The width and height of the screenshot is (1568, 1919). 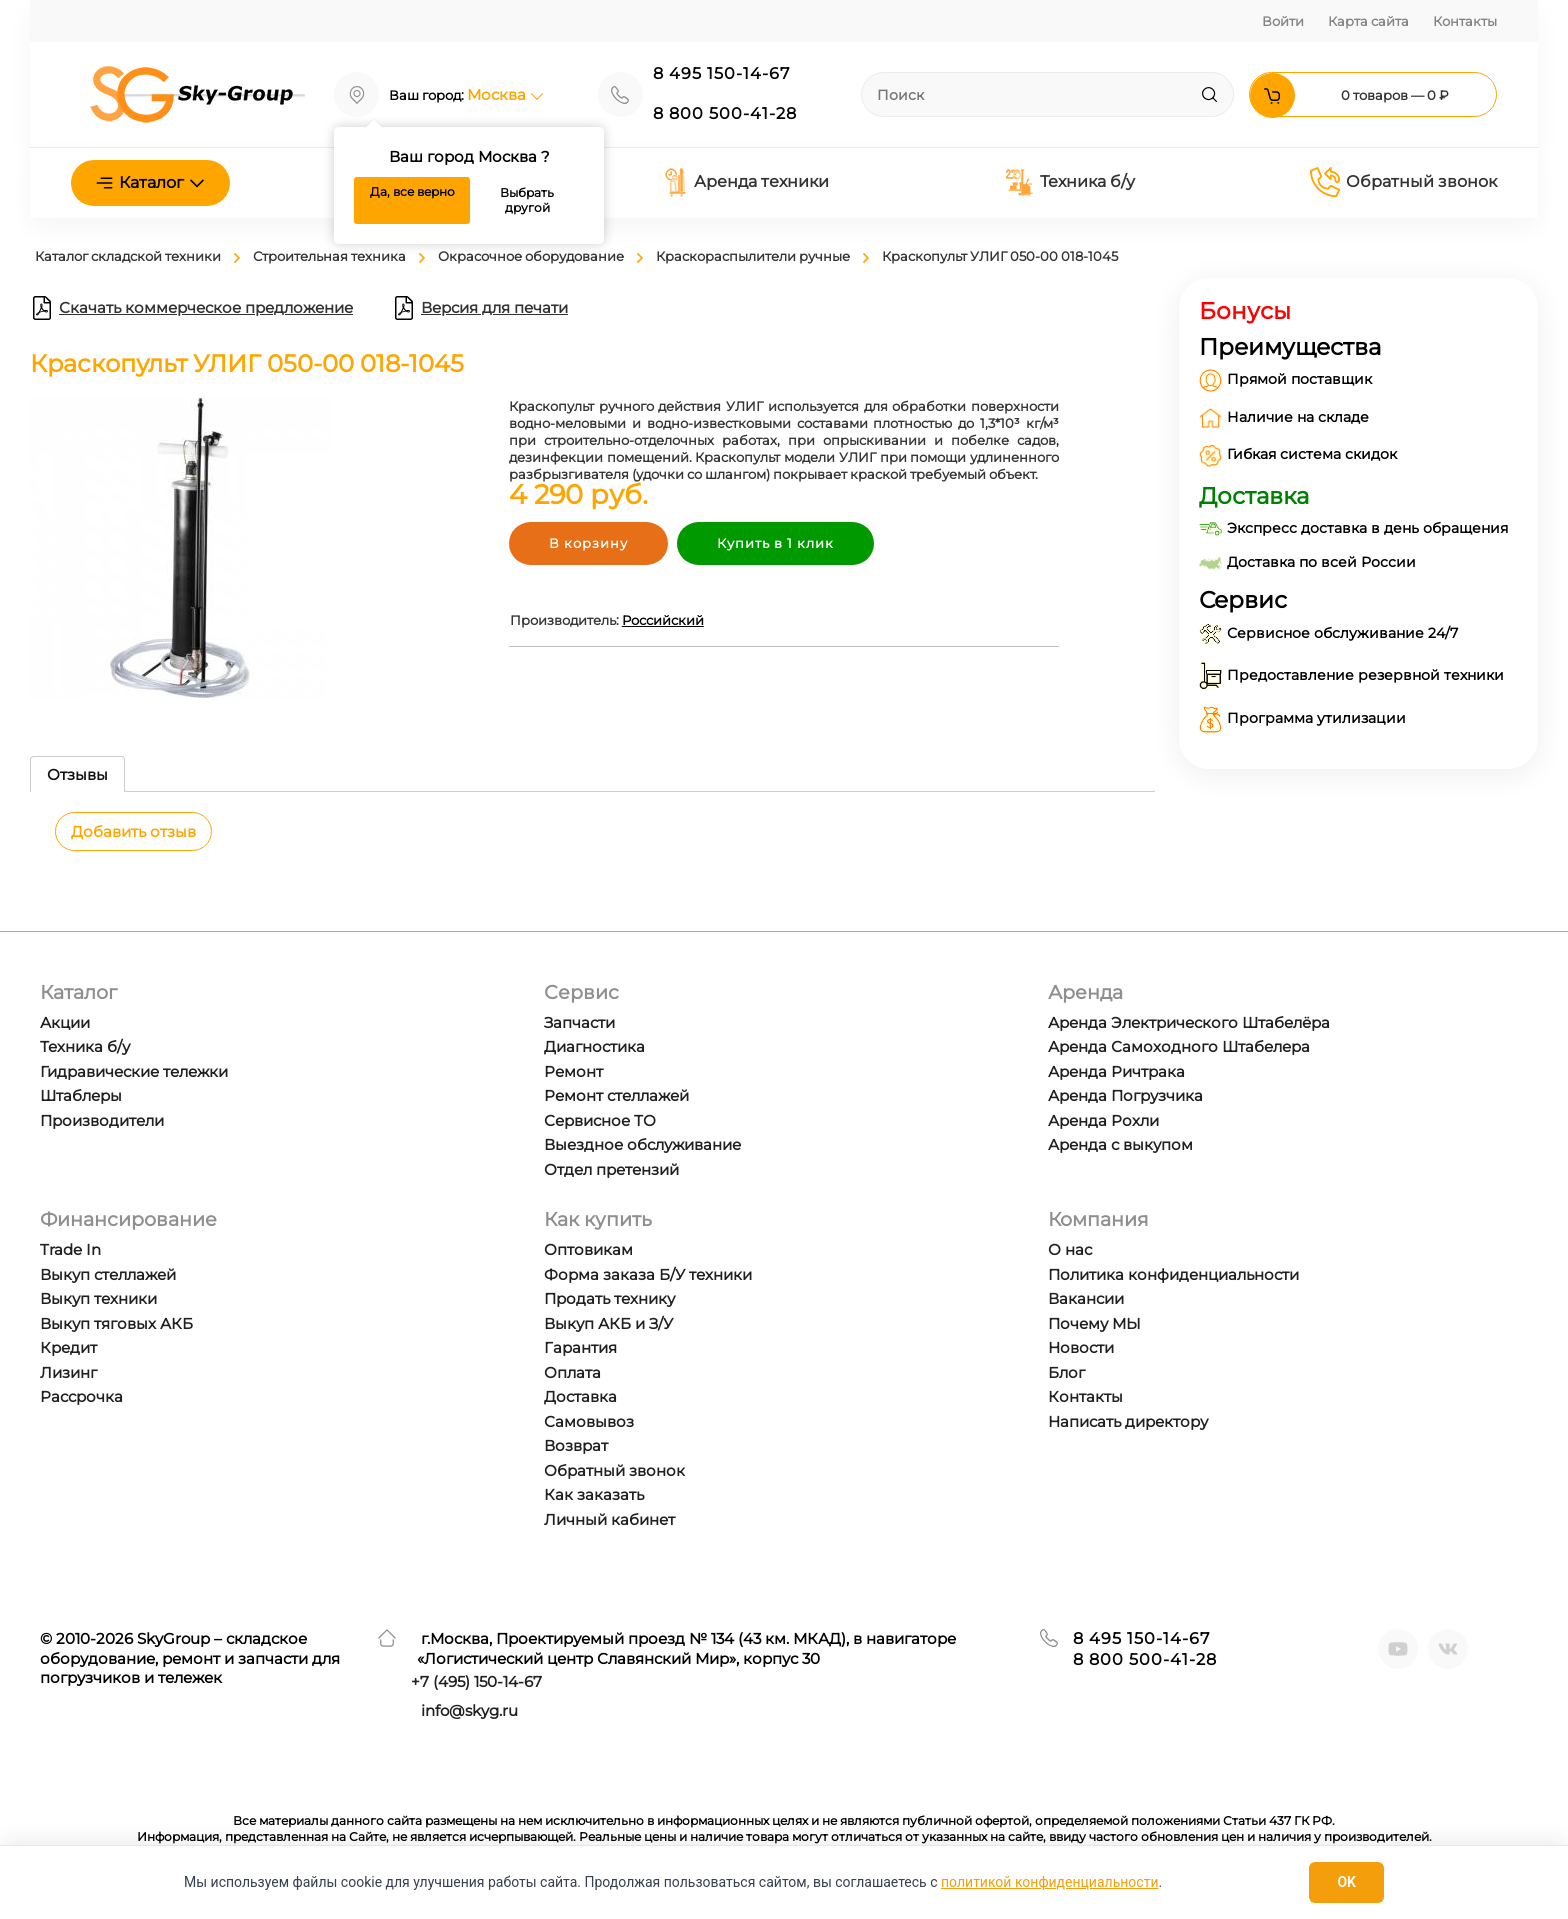 What do you see at coordinates (476, 1681) in the screenshot?
I see `+7 ) 150-14-67` at bounding box center [476, 1681].